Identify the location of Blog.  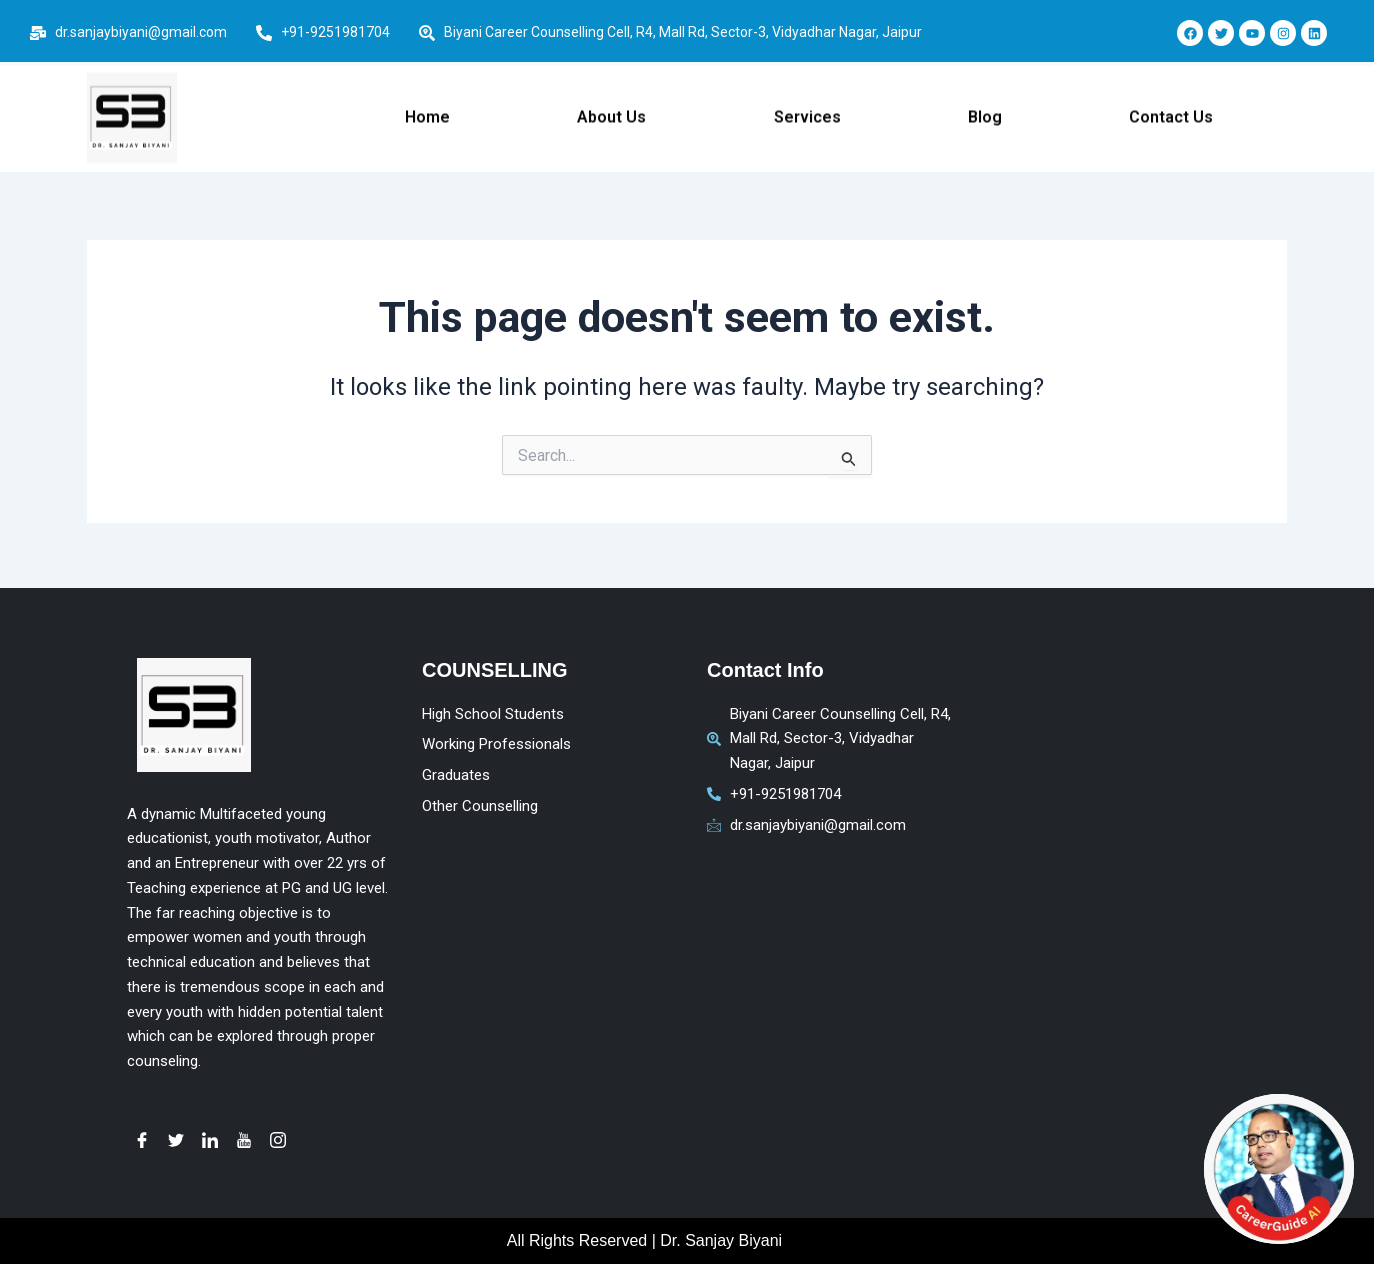
(985, 106).